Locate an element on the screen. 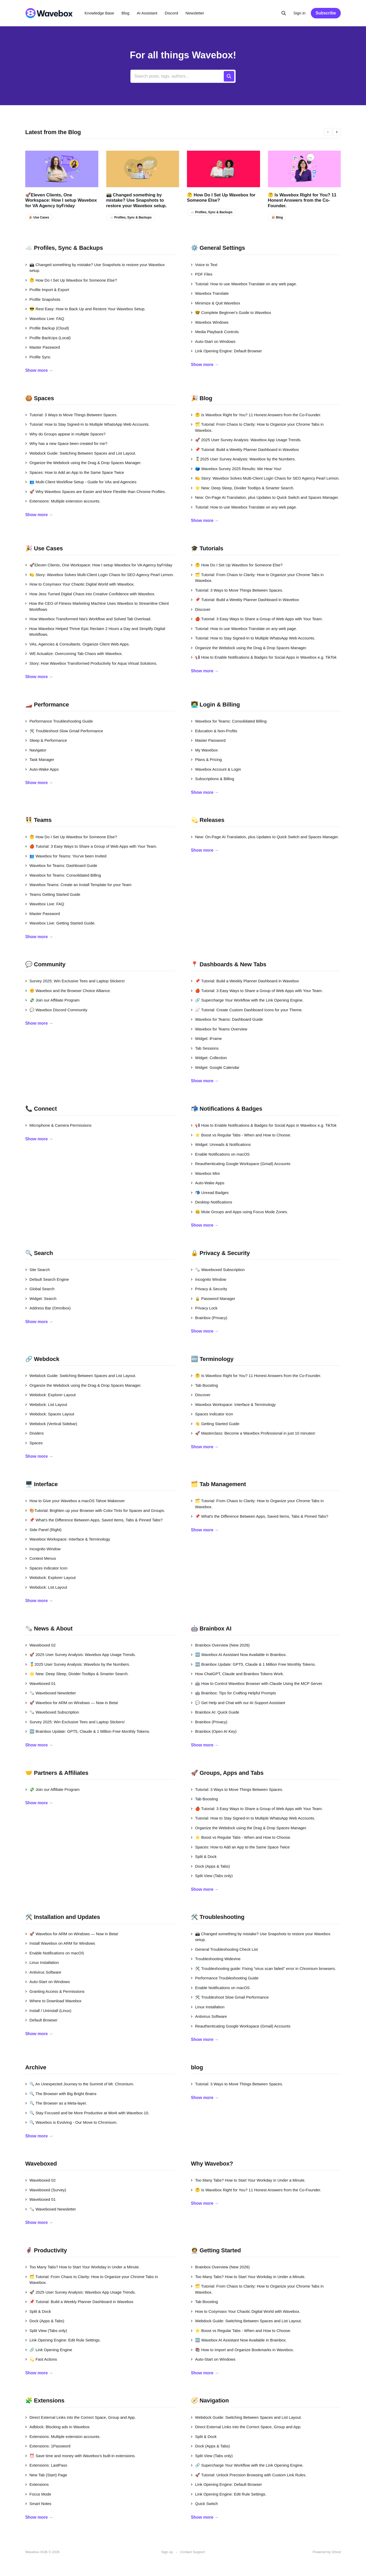  Why do Groups appear in multiple Spaces? is located at coordinates (65, 434).